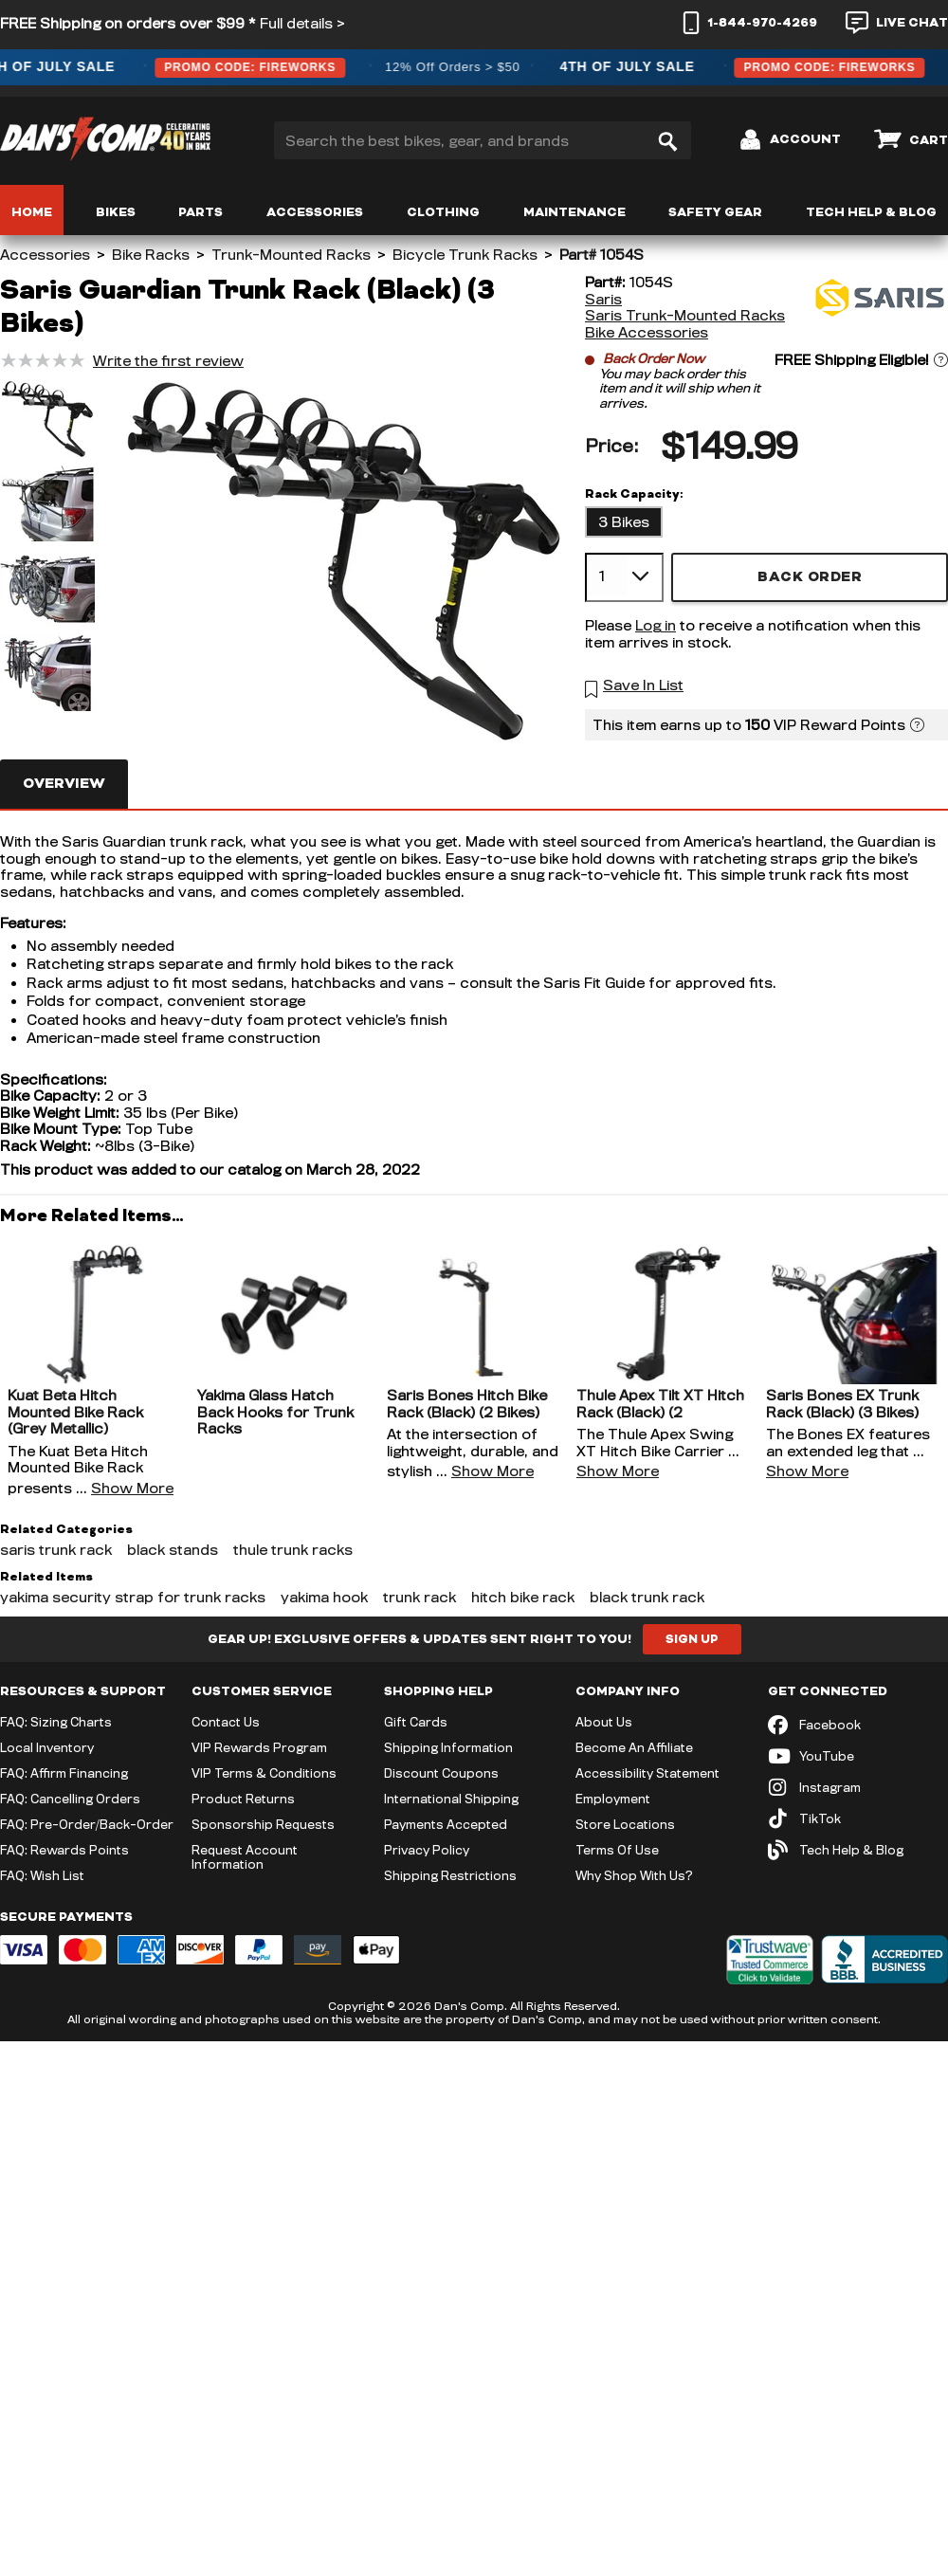 This screenshot has height=2576, width=948. I want to click on Accessories, so click(45, 255).